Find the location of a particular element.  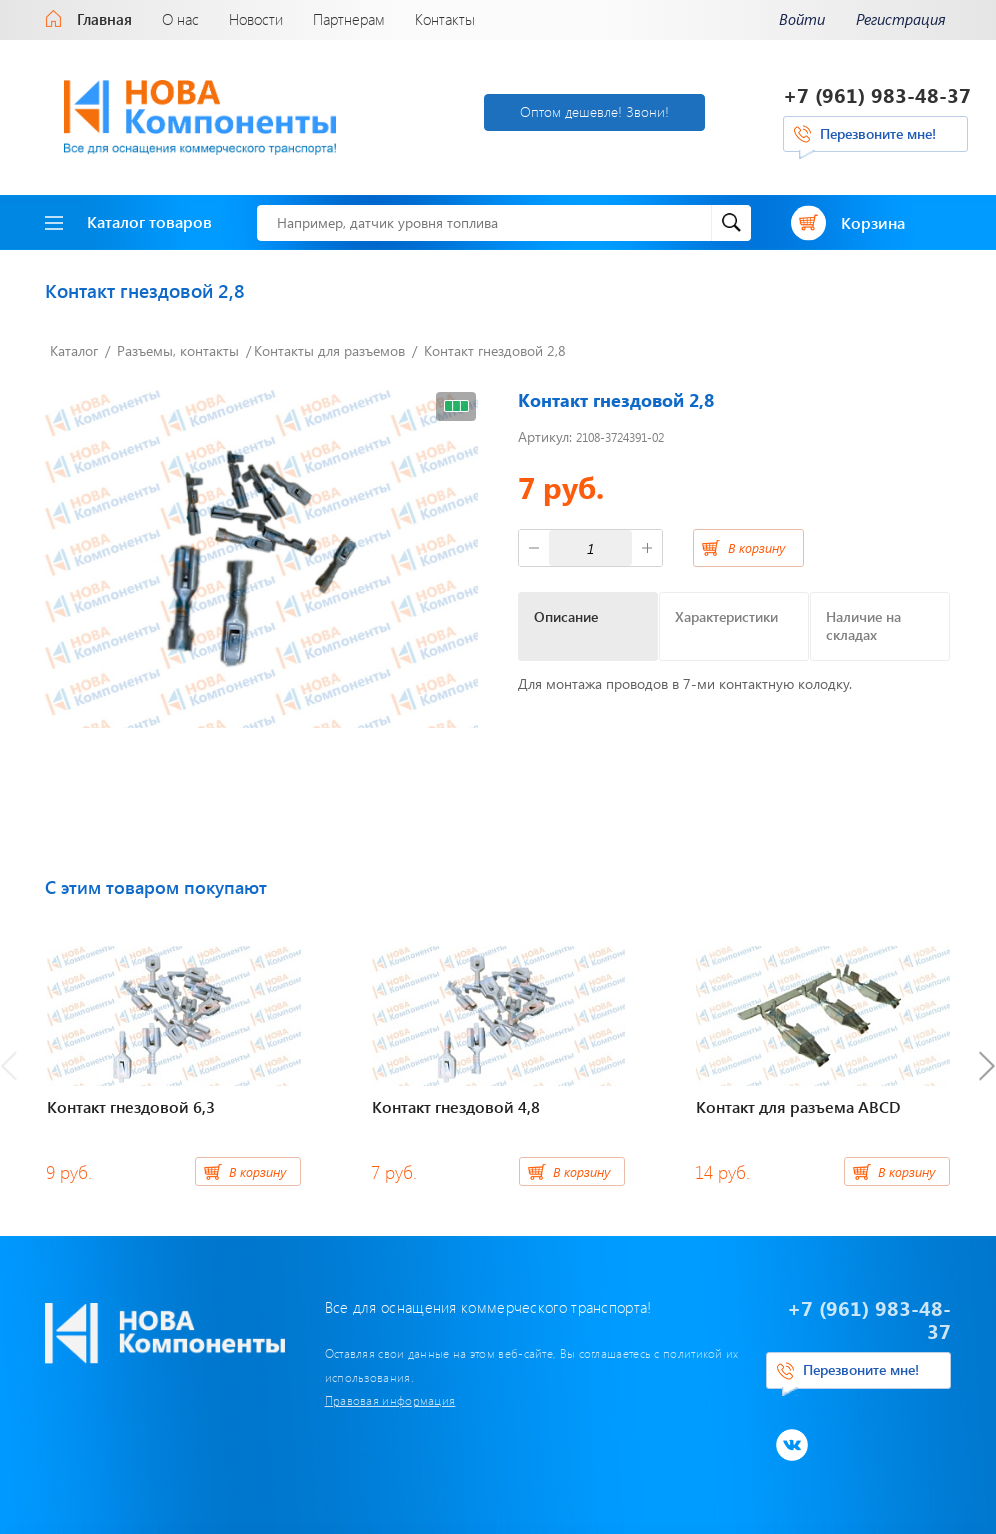

Разъемы, контакты is located at coordinates (178, 350).